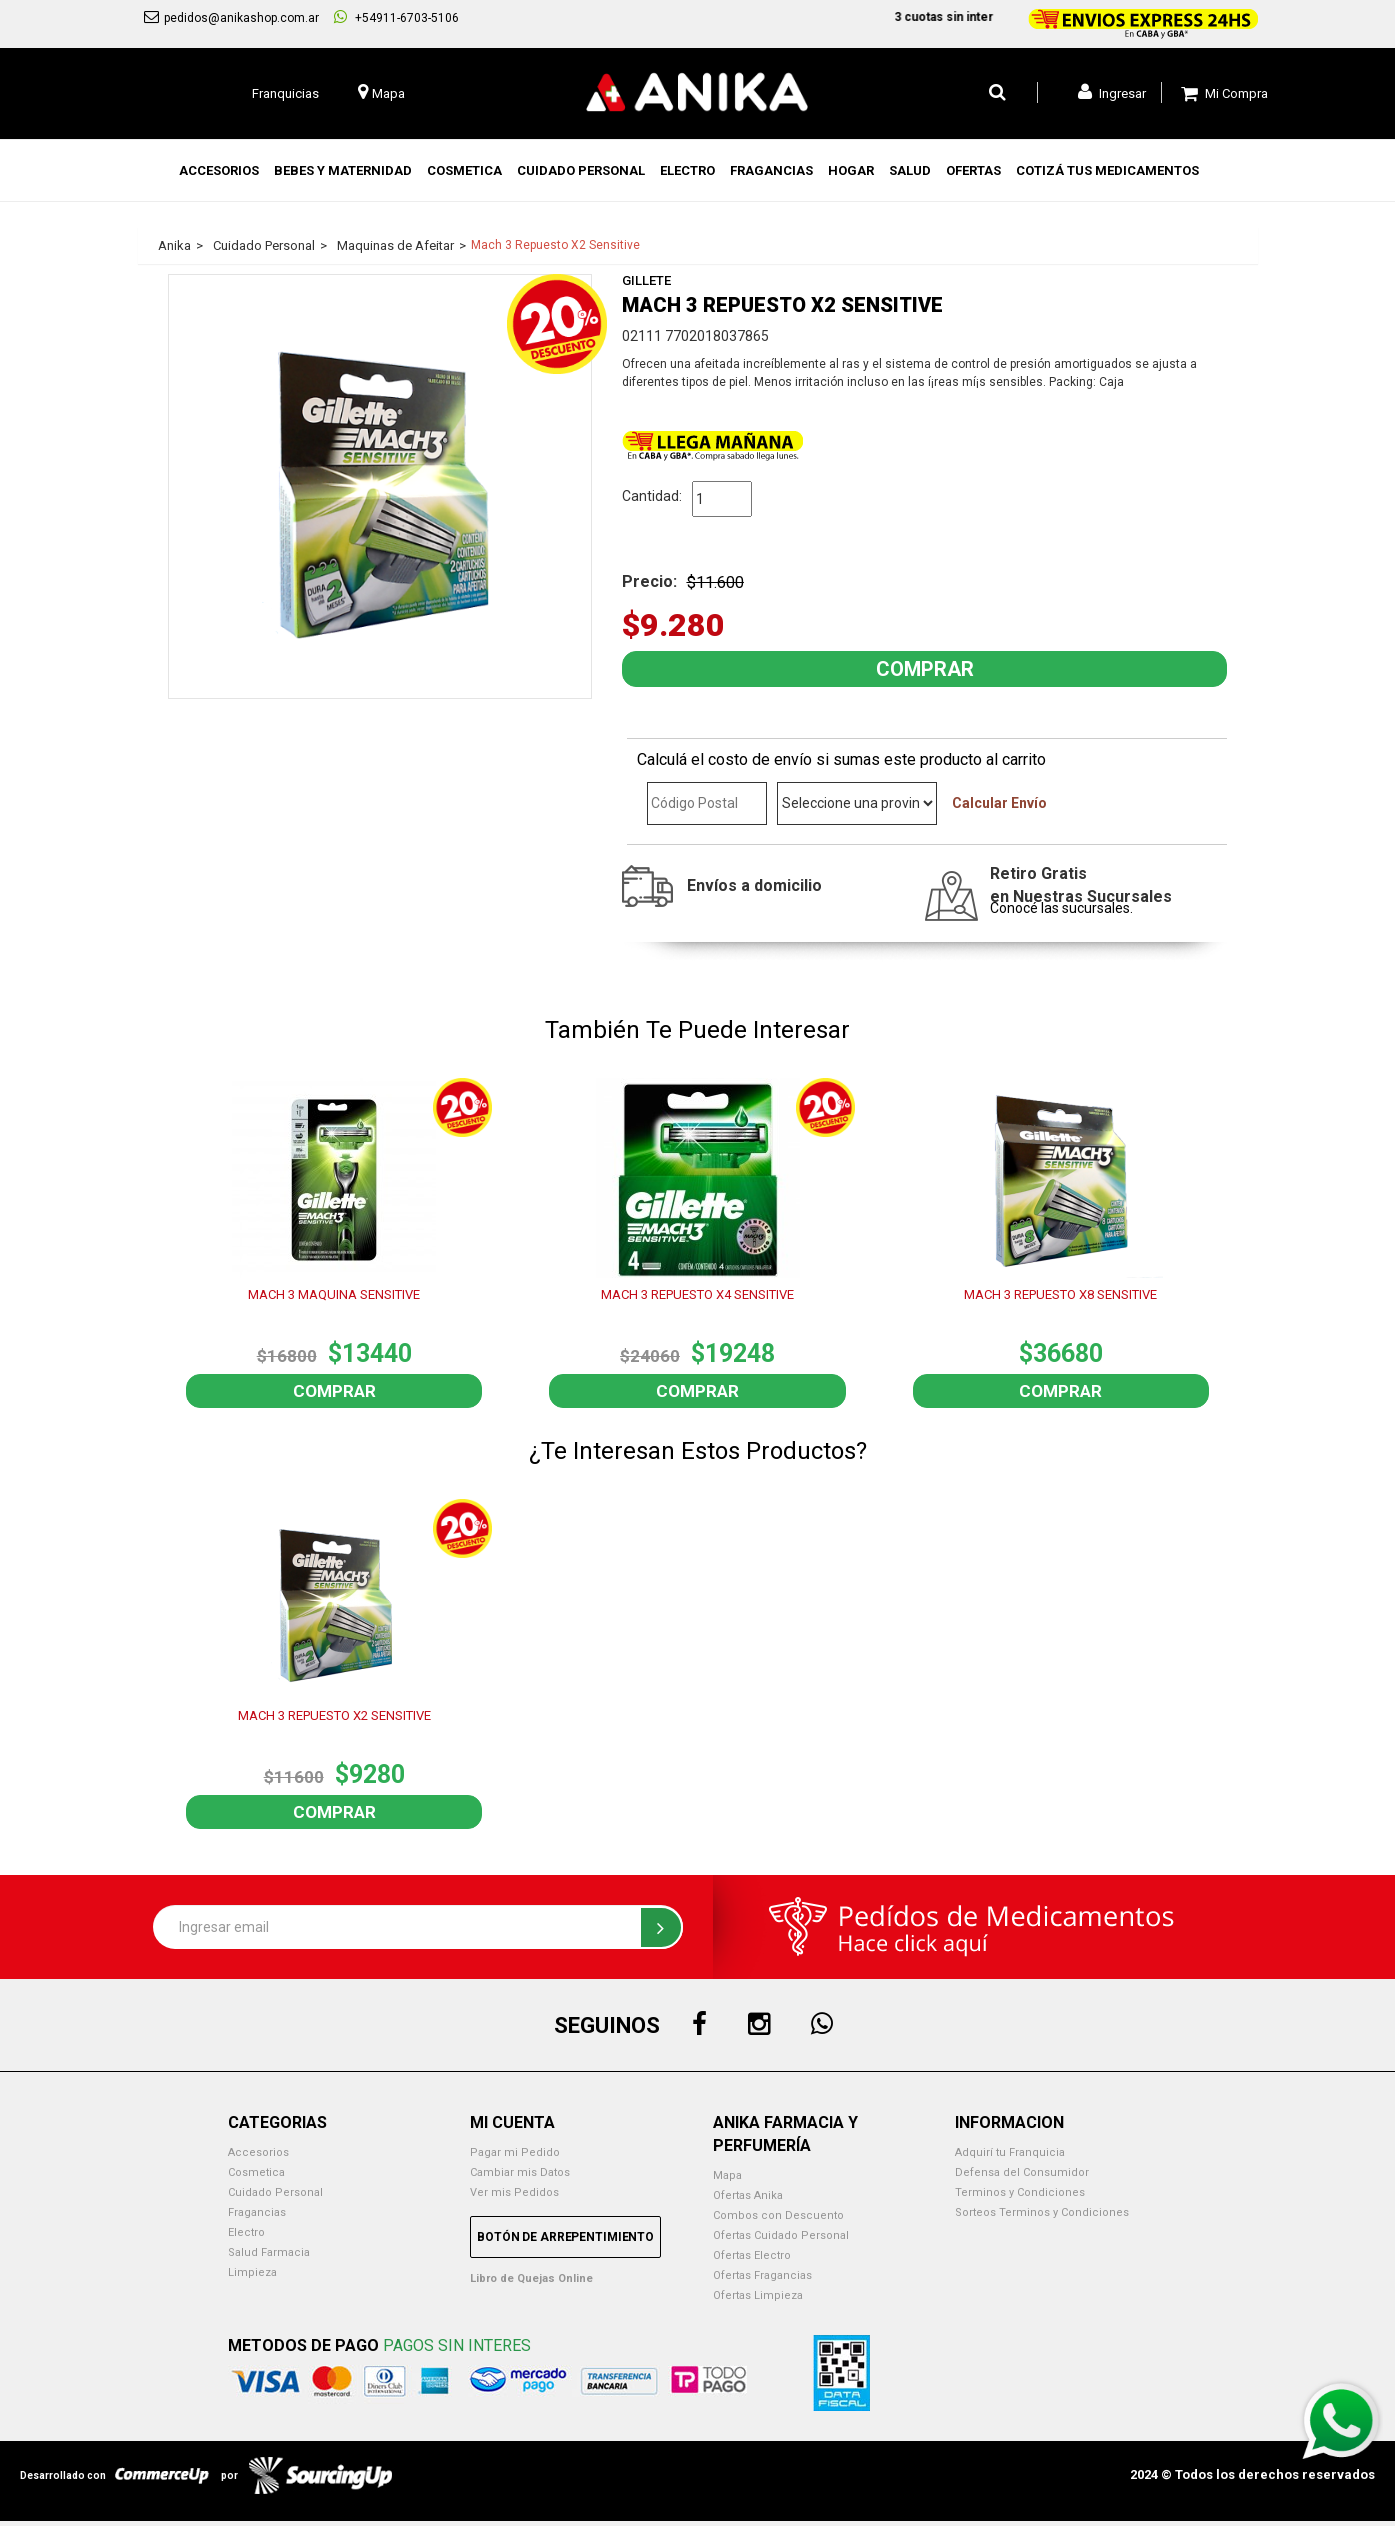 The height and width of the screenshot is (2526, 1395). Describe the element at coordinates (1042, 2212) in the screenshot. I see `Sorteos Terminos y Condiciones` at that location.